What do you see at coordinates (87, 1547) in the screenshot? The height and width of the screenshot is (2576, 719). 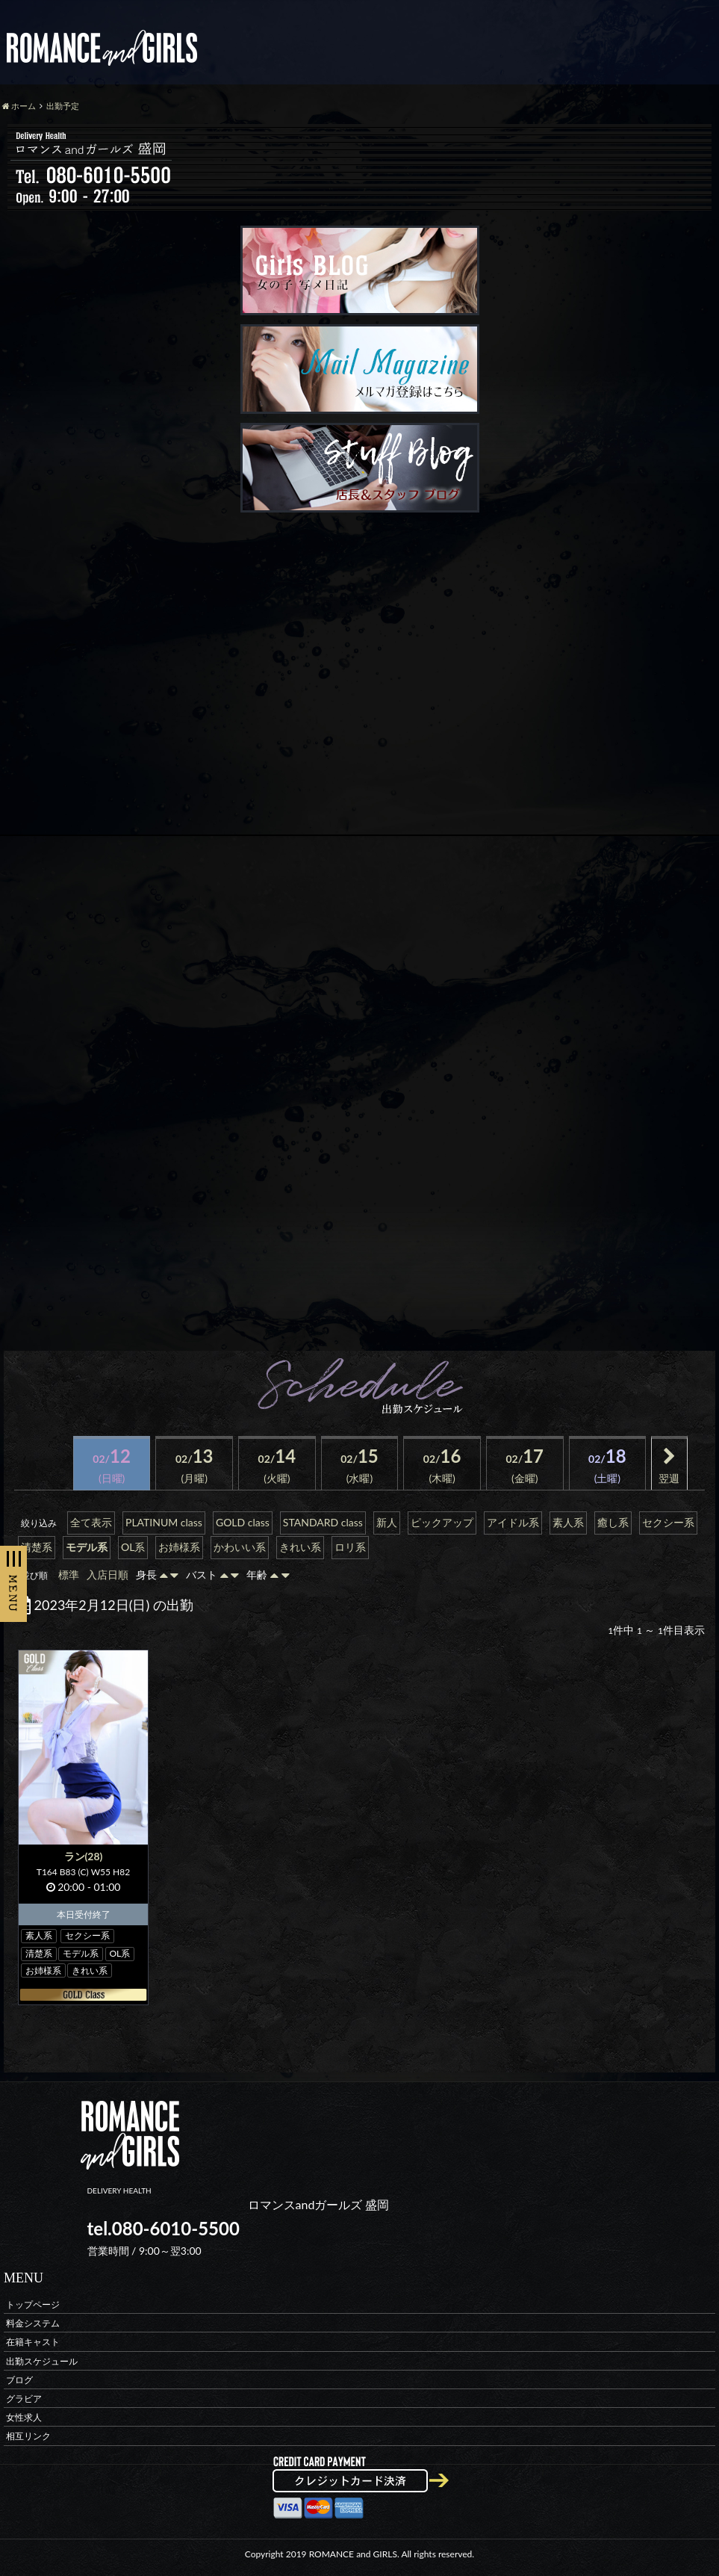 I see `モデル系` at bounding box center [87, 1547].